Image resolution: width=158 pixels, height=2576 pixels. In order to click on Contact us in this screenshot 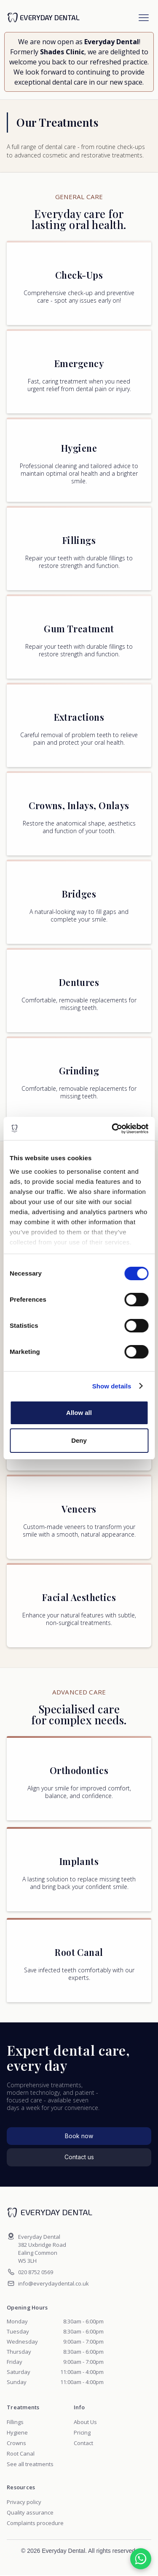, I will do `click(79, 2156)`.